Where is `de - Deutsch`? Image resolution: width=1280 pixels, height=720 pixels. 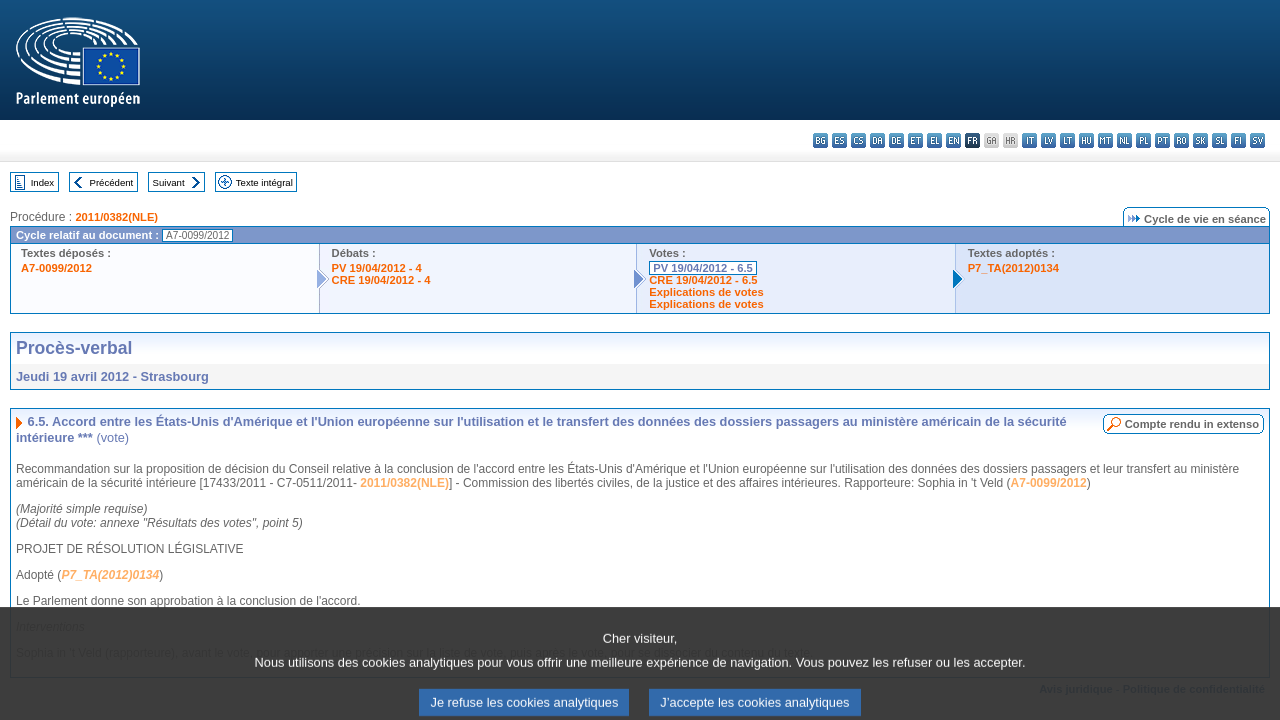 de - Deutsch is located at coordinates (896, 140).